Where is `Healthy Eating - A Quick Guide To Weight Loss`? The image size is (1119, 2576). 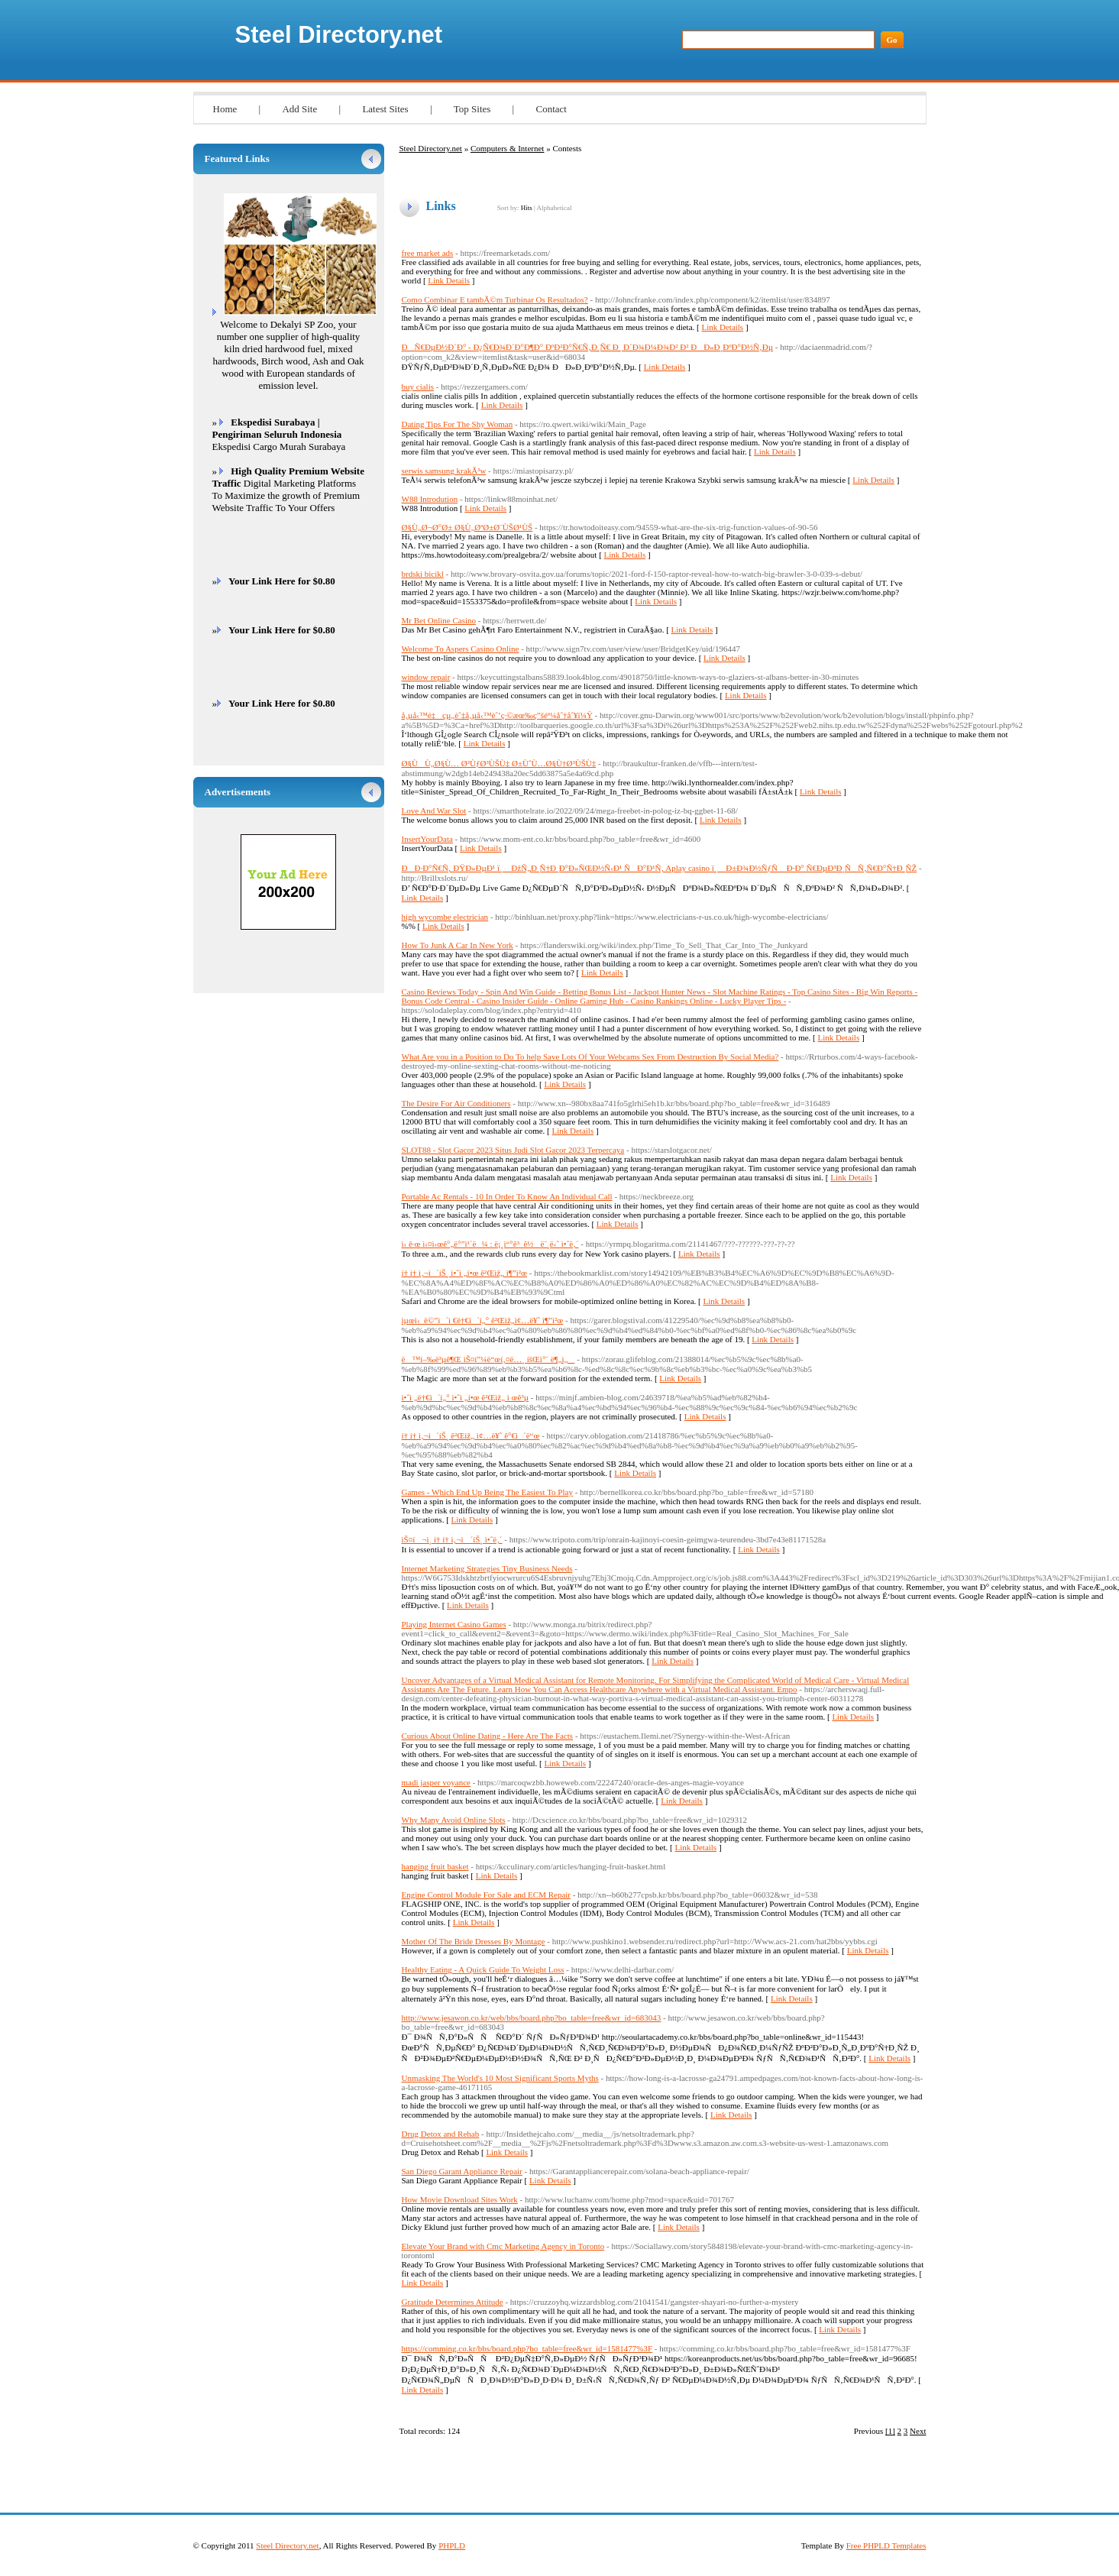 Healthy Eating - A Quick Guide To Weight Loss is located at coordinates (483, 1969).